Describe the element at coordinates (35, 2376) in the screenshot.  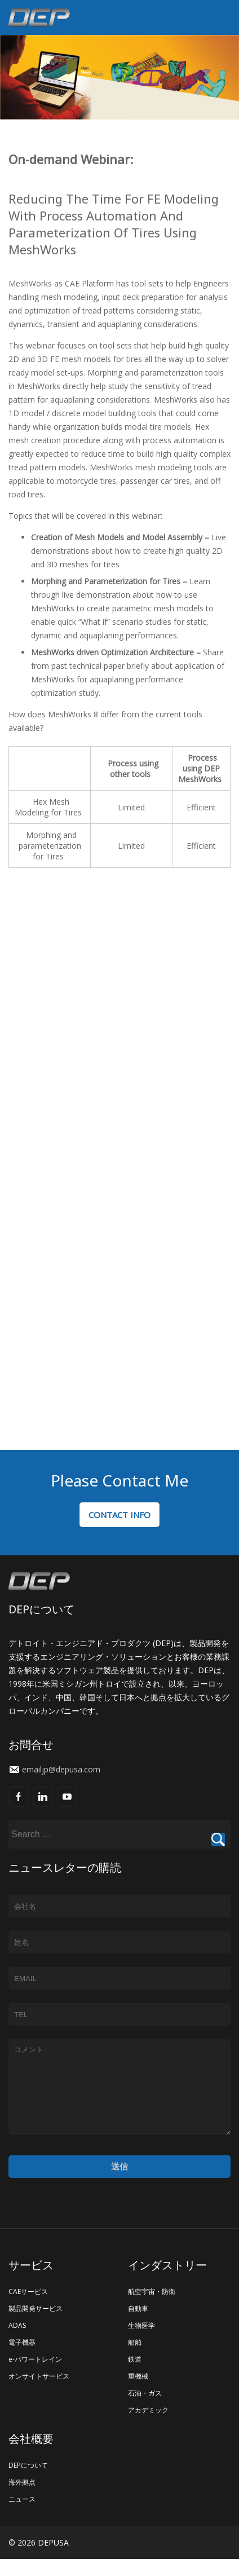
I see `e-パワートレイン` at that location.